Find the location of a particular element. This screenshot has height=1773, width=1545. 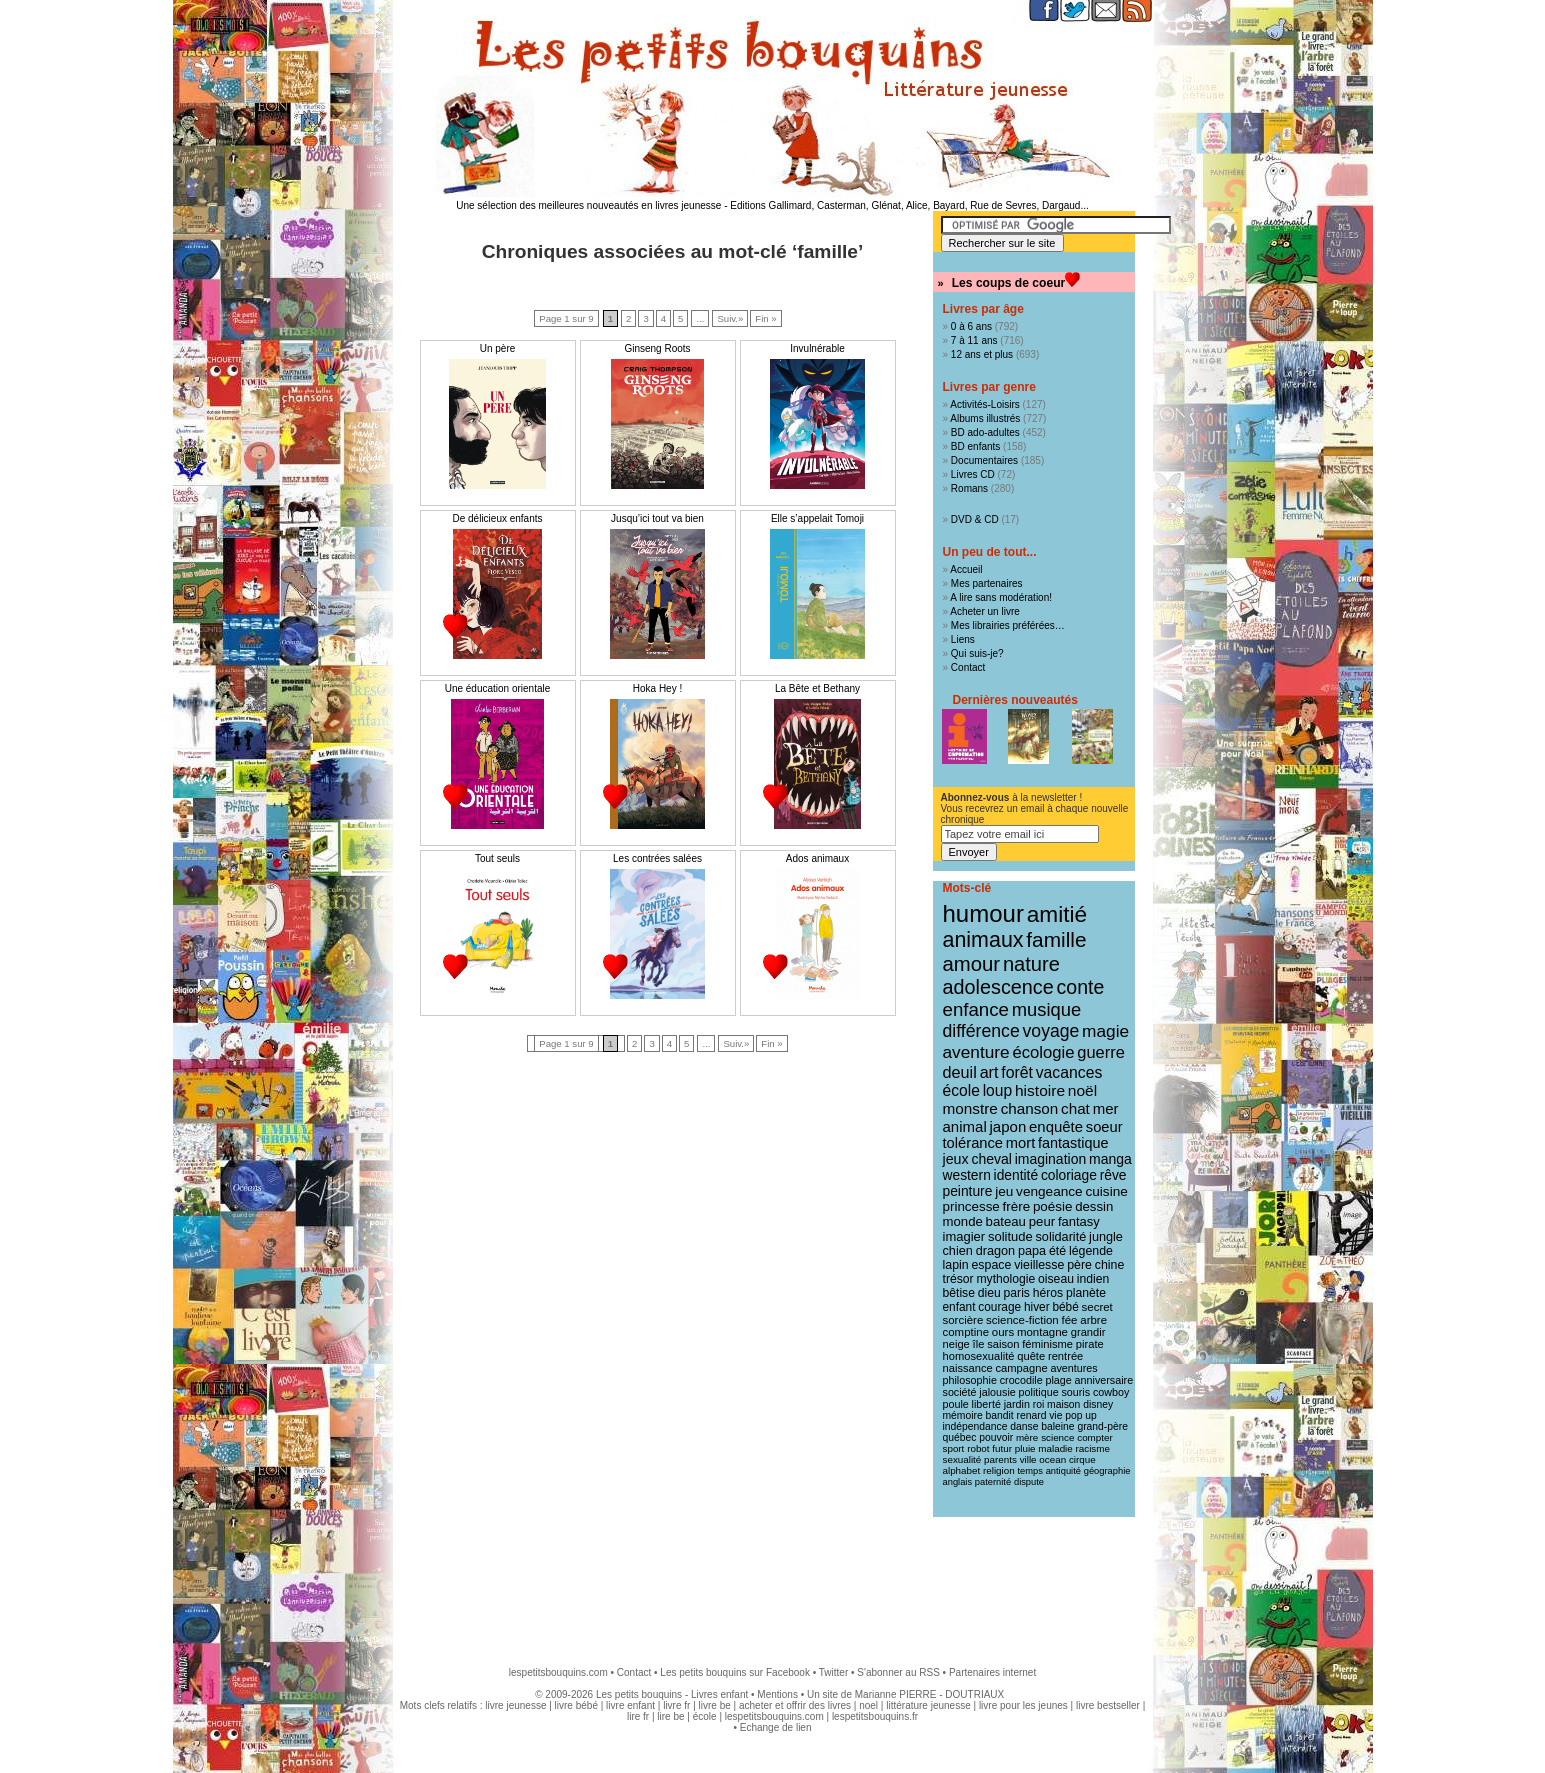

disney [disney (9 éléments)] is located at coordinates (1098, 1404).